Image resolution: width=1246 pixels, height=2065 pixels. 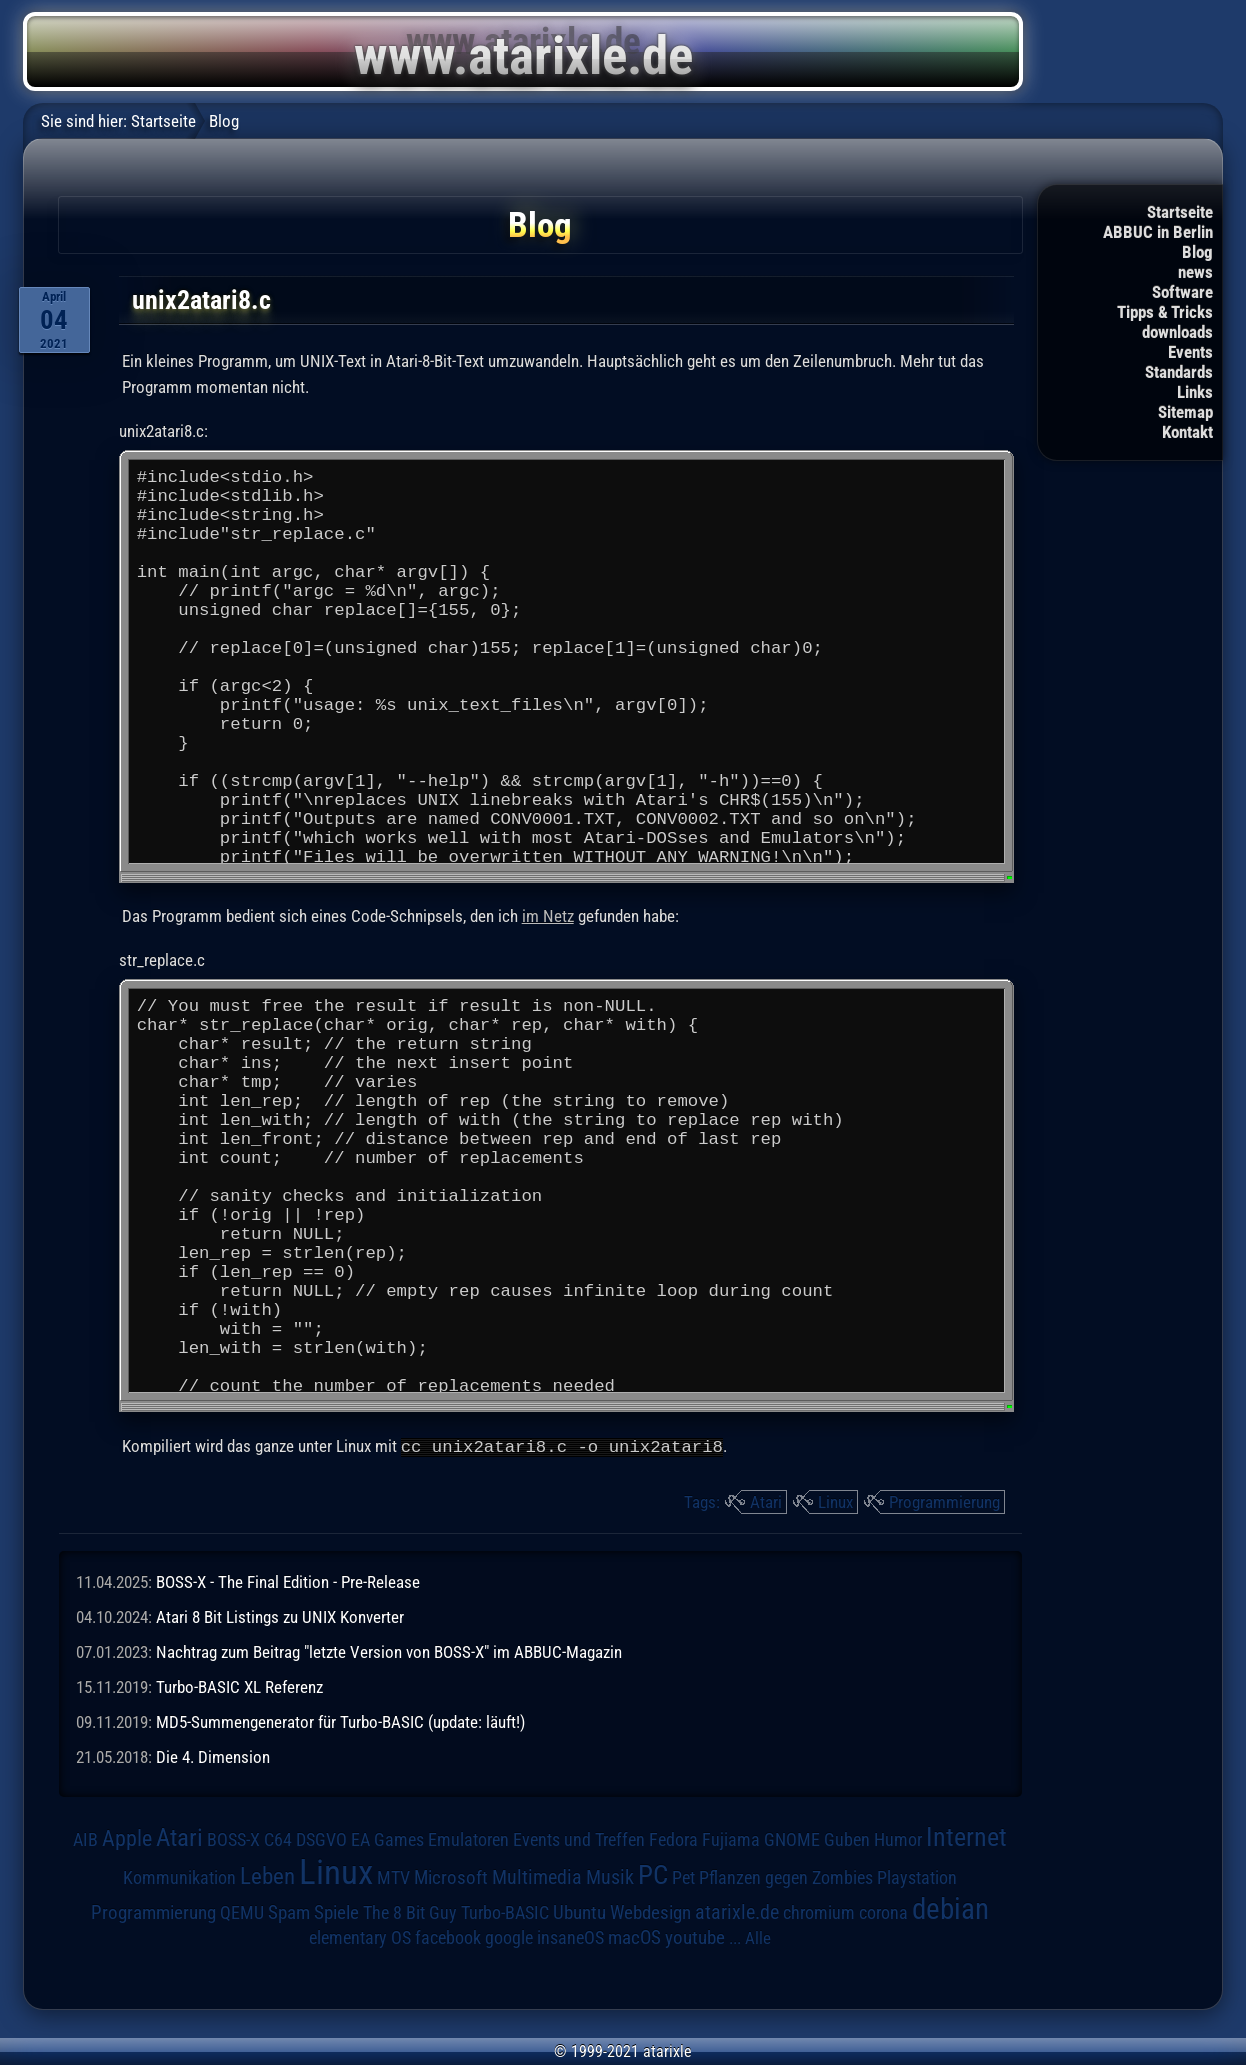 What do you see at coordinates (673, 1838) in the screenshot?
I see `Fedora` at bounding box center [673, 1838].